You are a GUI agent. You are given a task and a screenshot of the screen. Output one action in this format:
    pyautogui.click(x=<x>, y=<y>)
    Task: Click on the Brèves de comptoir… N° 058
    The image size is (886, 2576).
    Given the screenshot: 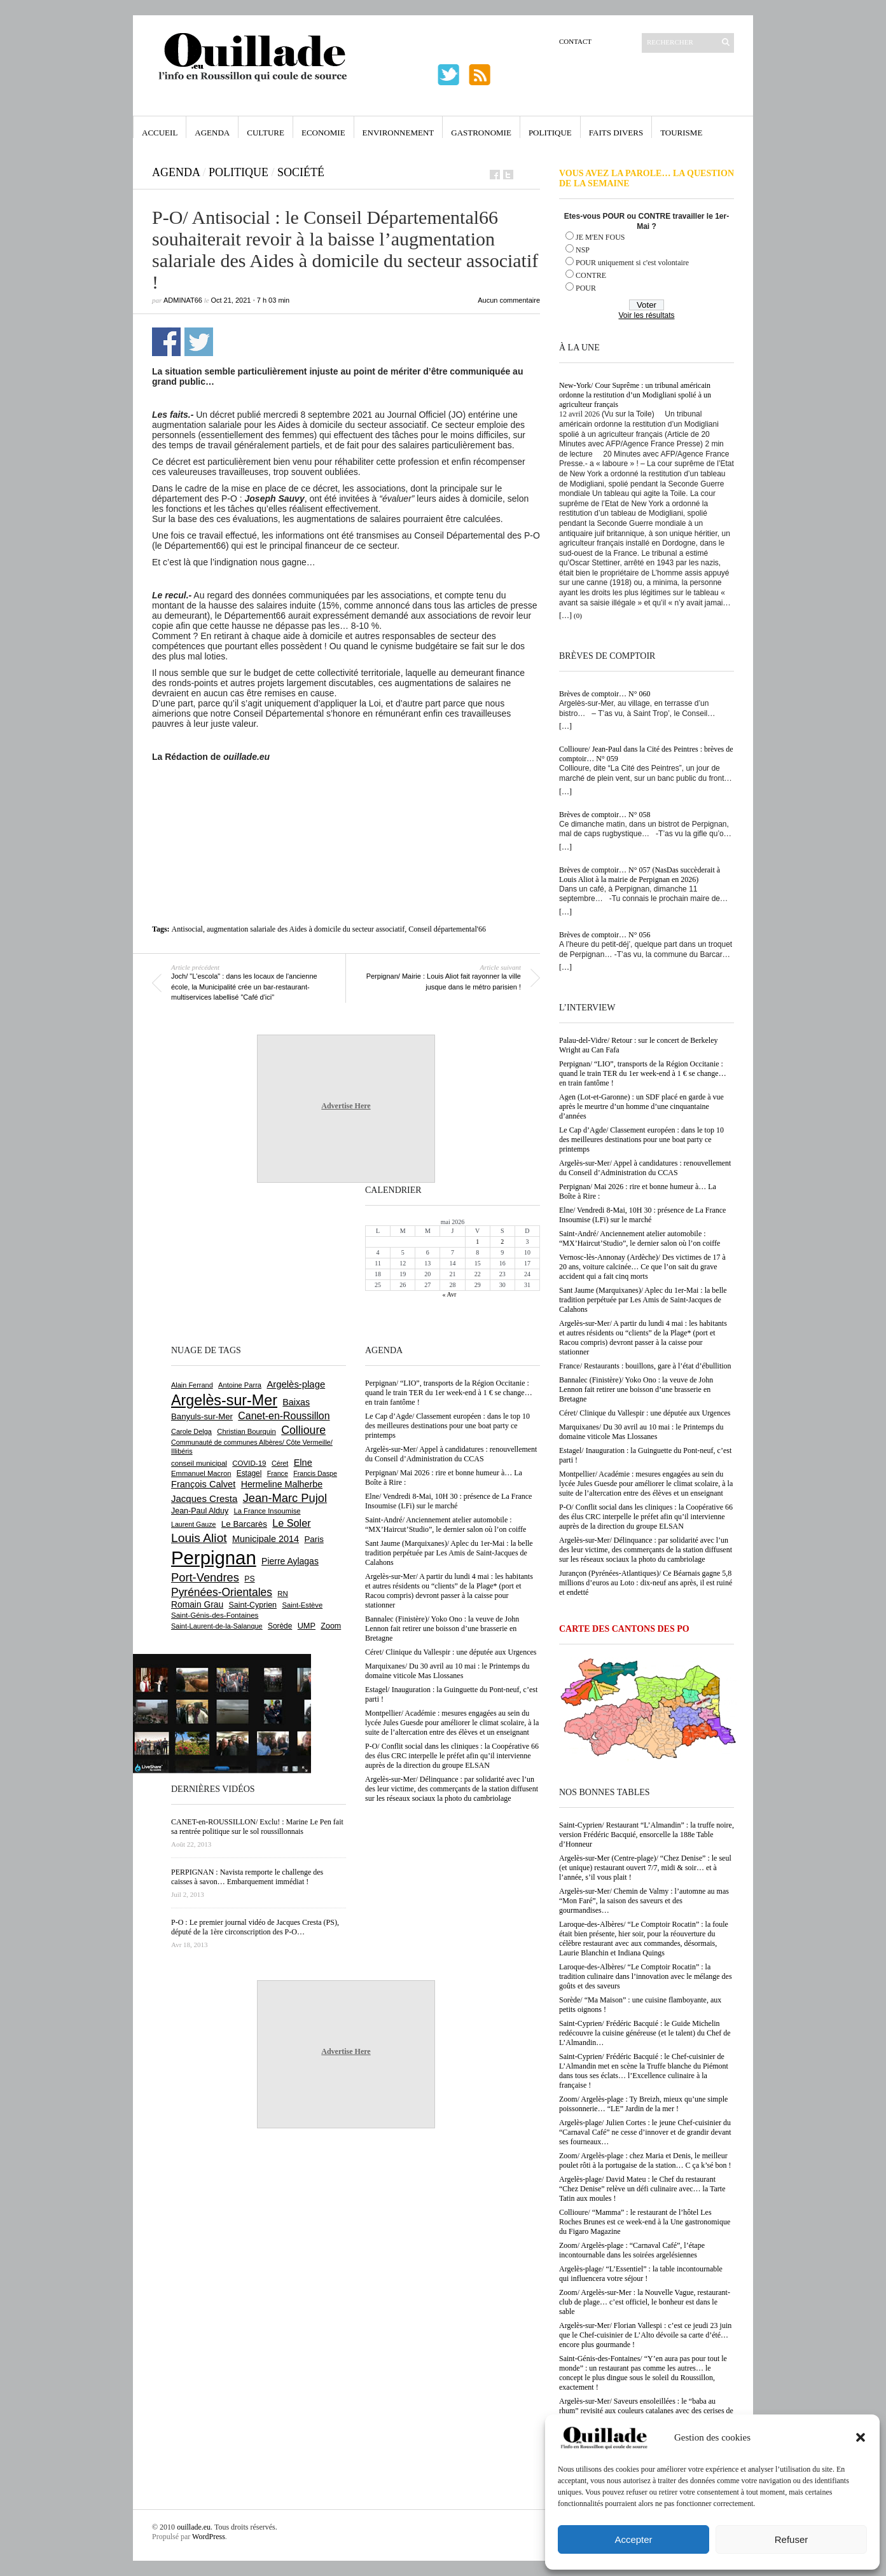 What is the action you would take?
    pyautogui.click(x=604, y=814)
    